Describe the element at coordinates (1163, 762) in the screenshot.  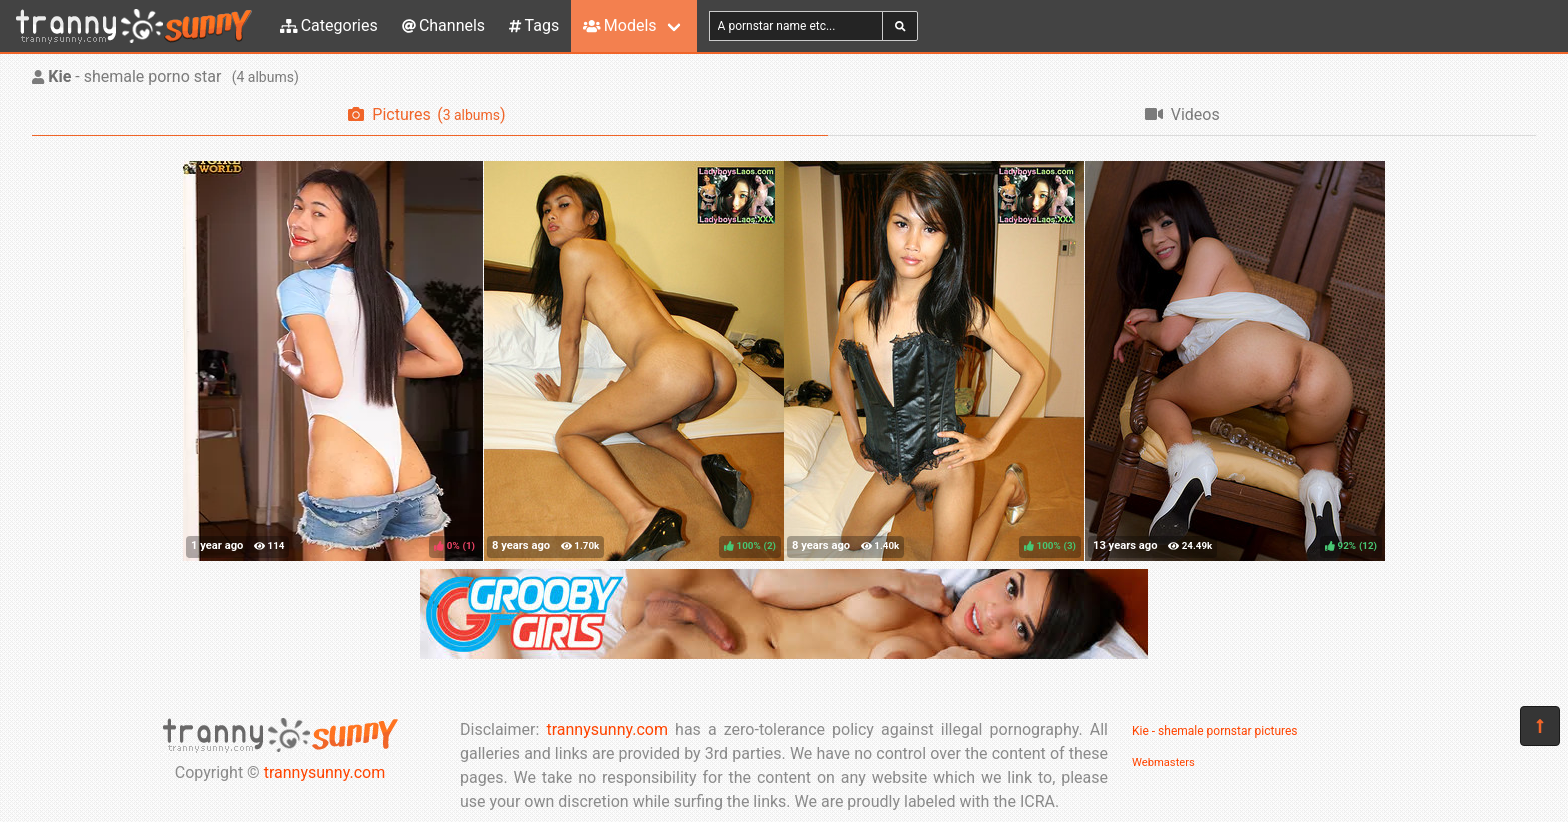
I see `Webmasters` at that location.